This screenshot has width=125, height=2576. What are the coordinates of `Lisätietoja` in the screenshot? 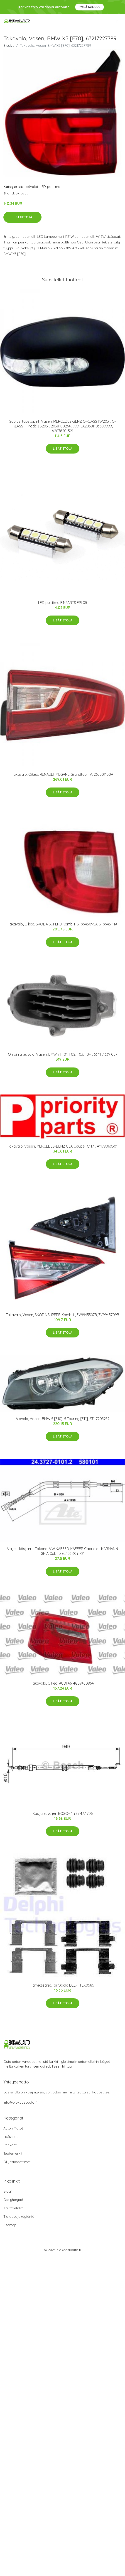 It's located at (22, 217).